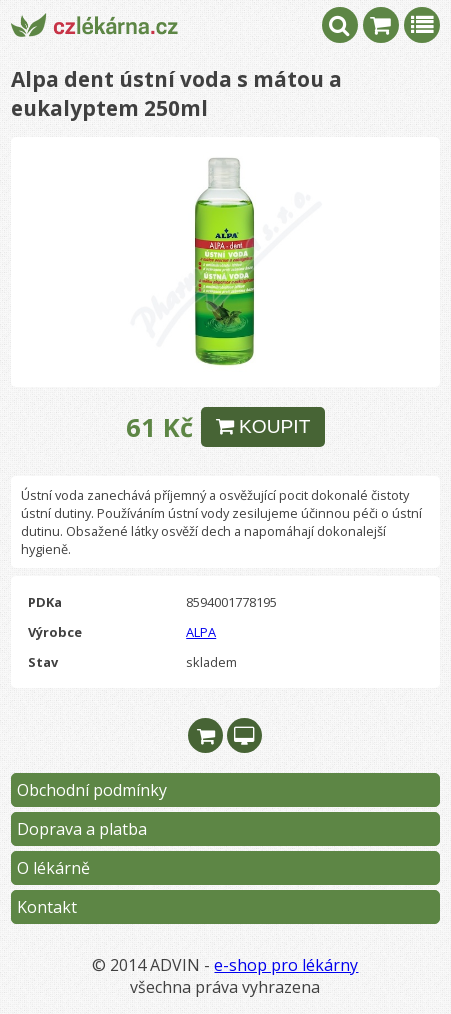  What do you see at coordinates (286, 965) in the screenshot?
I see `e-shop pro lékárny` at bounding box center [286, 965].